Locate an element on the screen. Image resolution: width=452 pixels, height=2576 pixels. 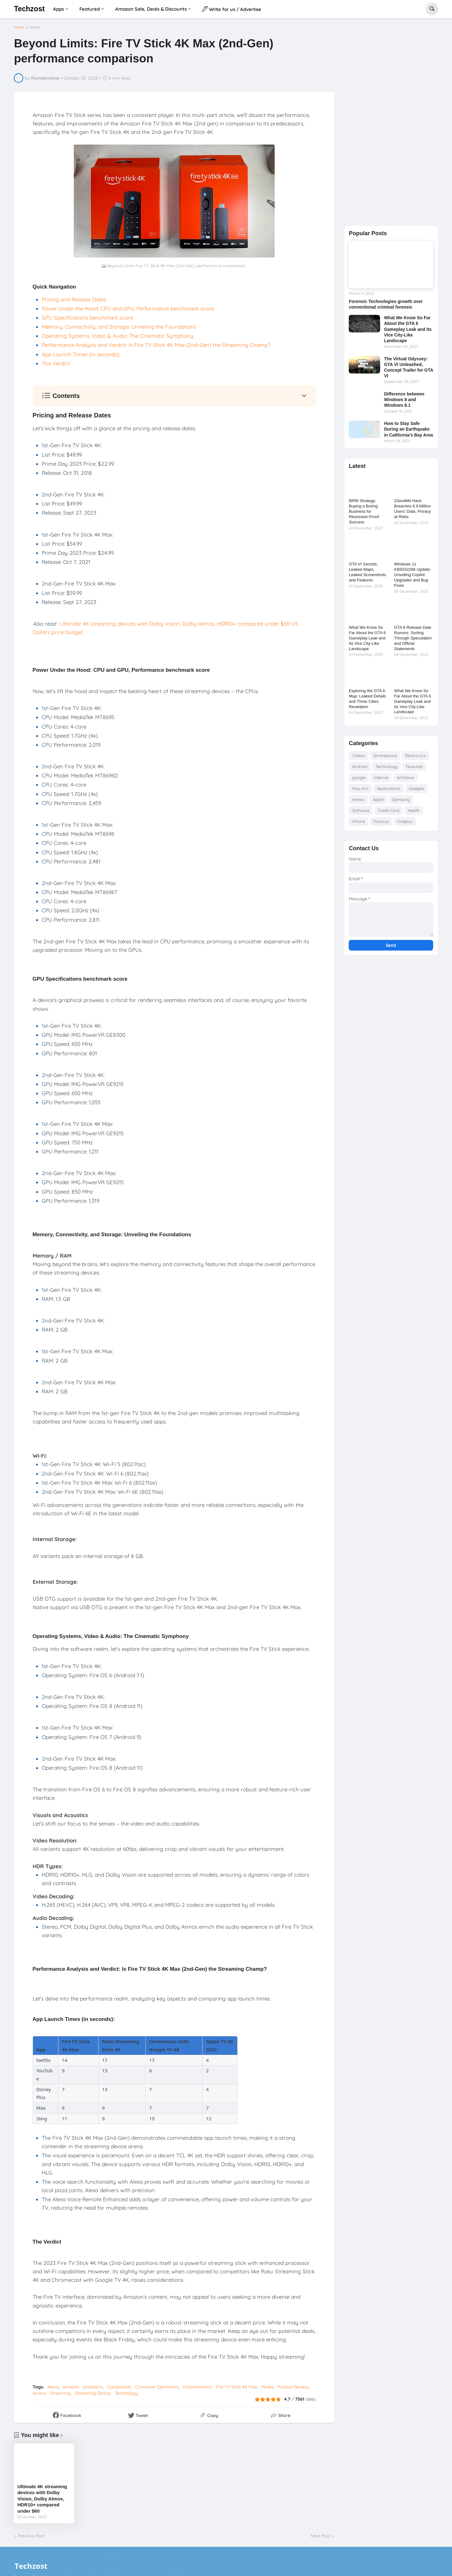
Pricing and Release Dates is located at coordinates (74, 299).